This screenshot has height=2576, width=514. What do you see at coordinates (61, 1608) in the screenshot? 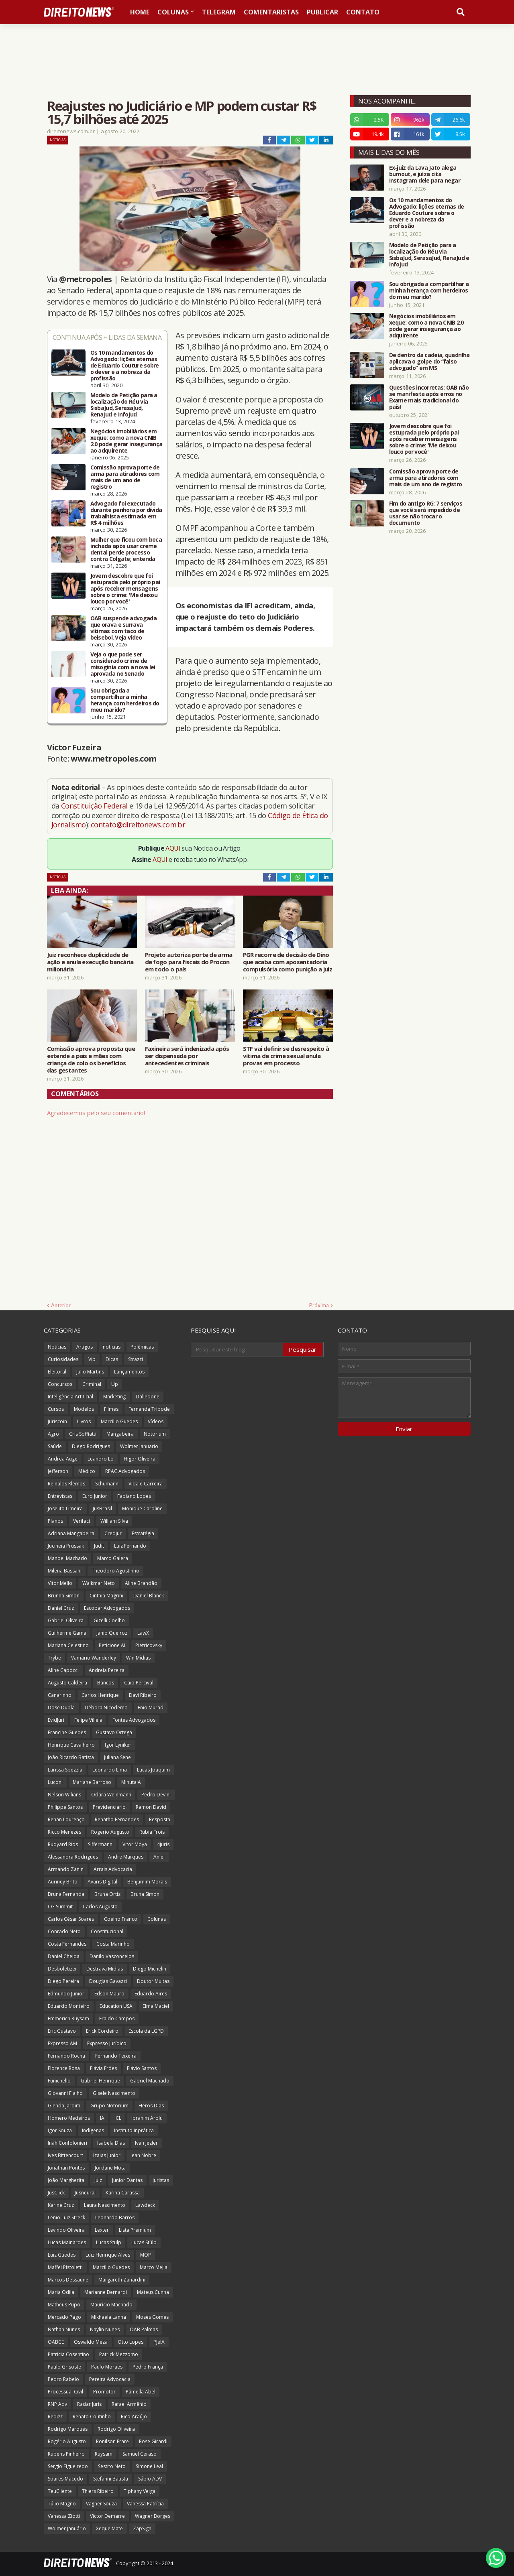
I see `Daniel Cruz` at bounding box center [61, 1608].